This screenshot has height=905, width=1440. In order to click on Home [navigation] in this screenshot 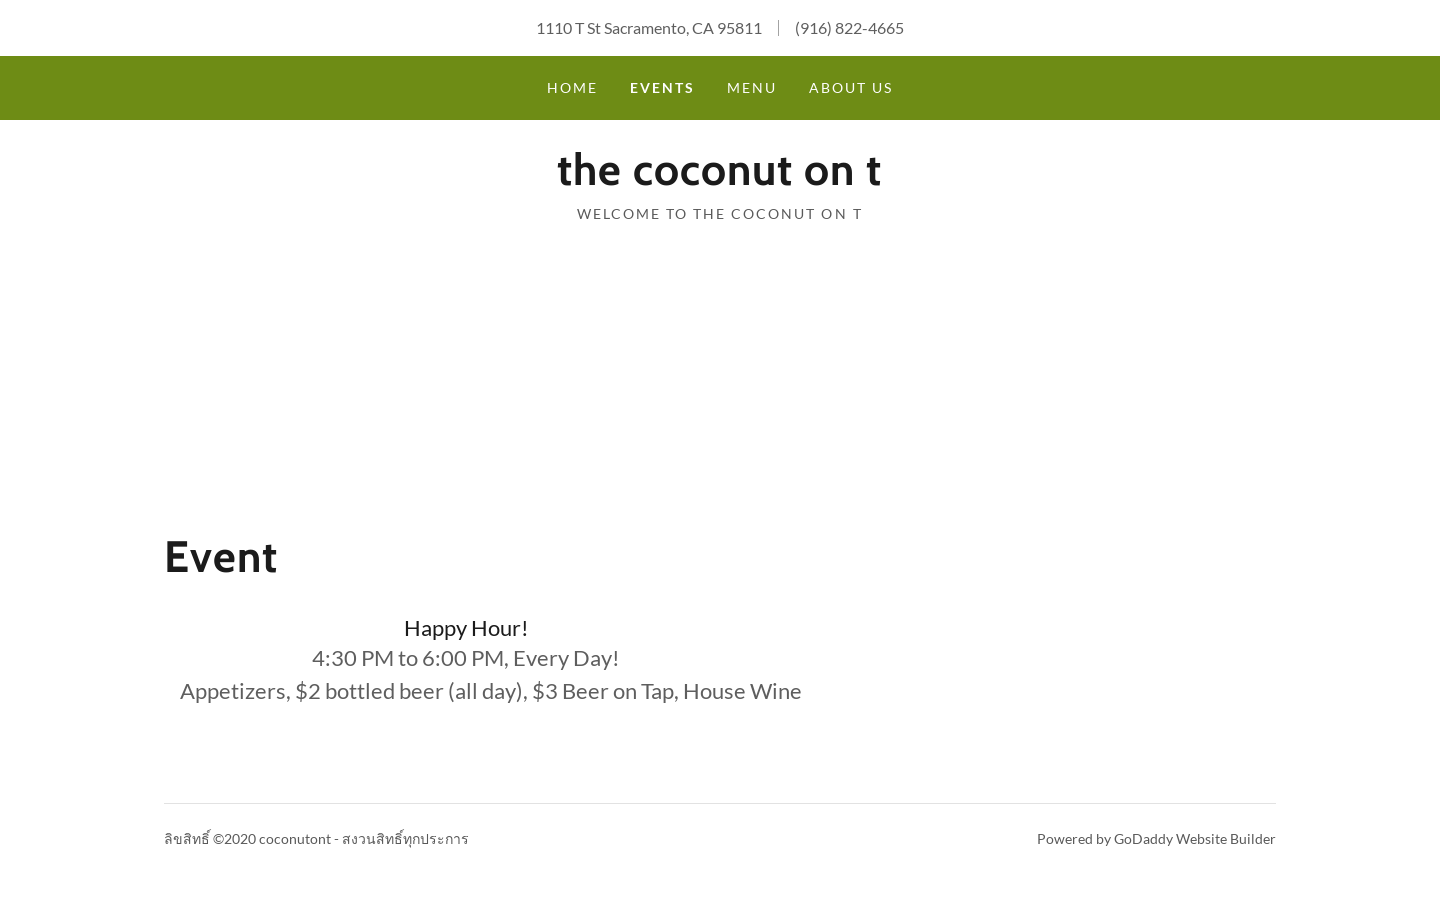, I will do `click(572, 87)`.